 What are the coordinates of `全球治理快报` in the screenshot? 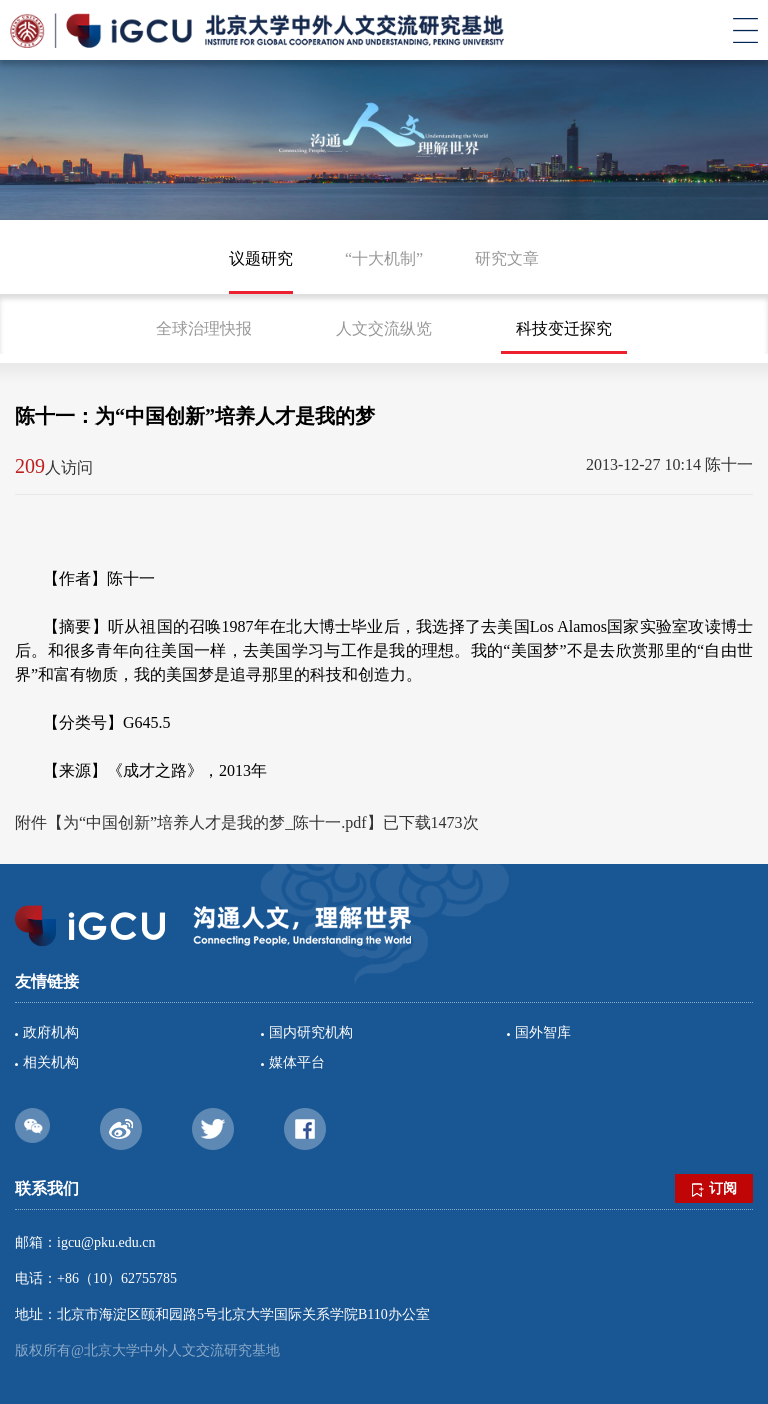 It's located at (204, 328).